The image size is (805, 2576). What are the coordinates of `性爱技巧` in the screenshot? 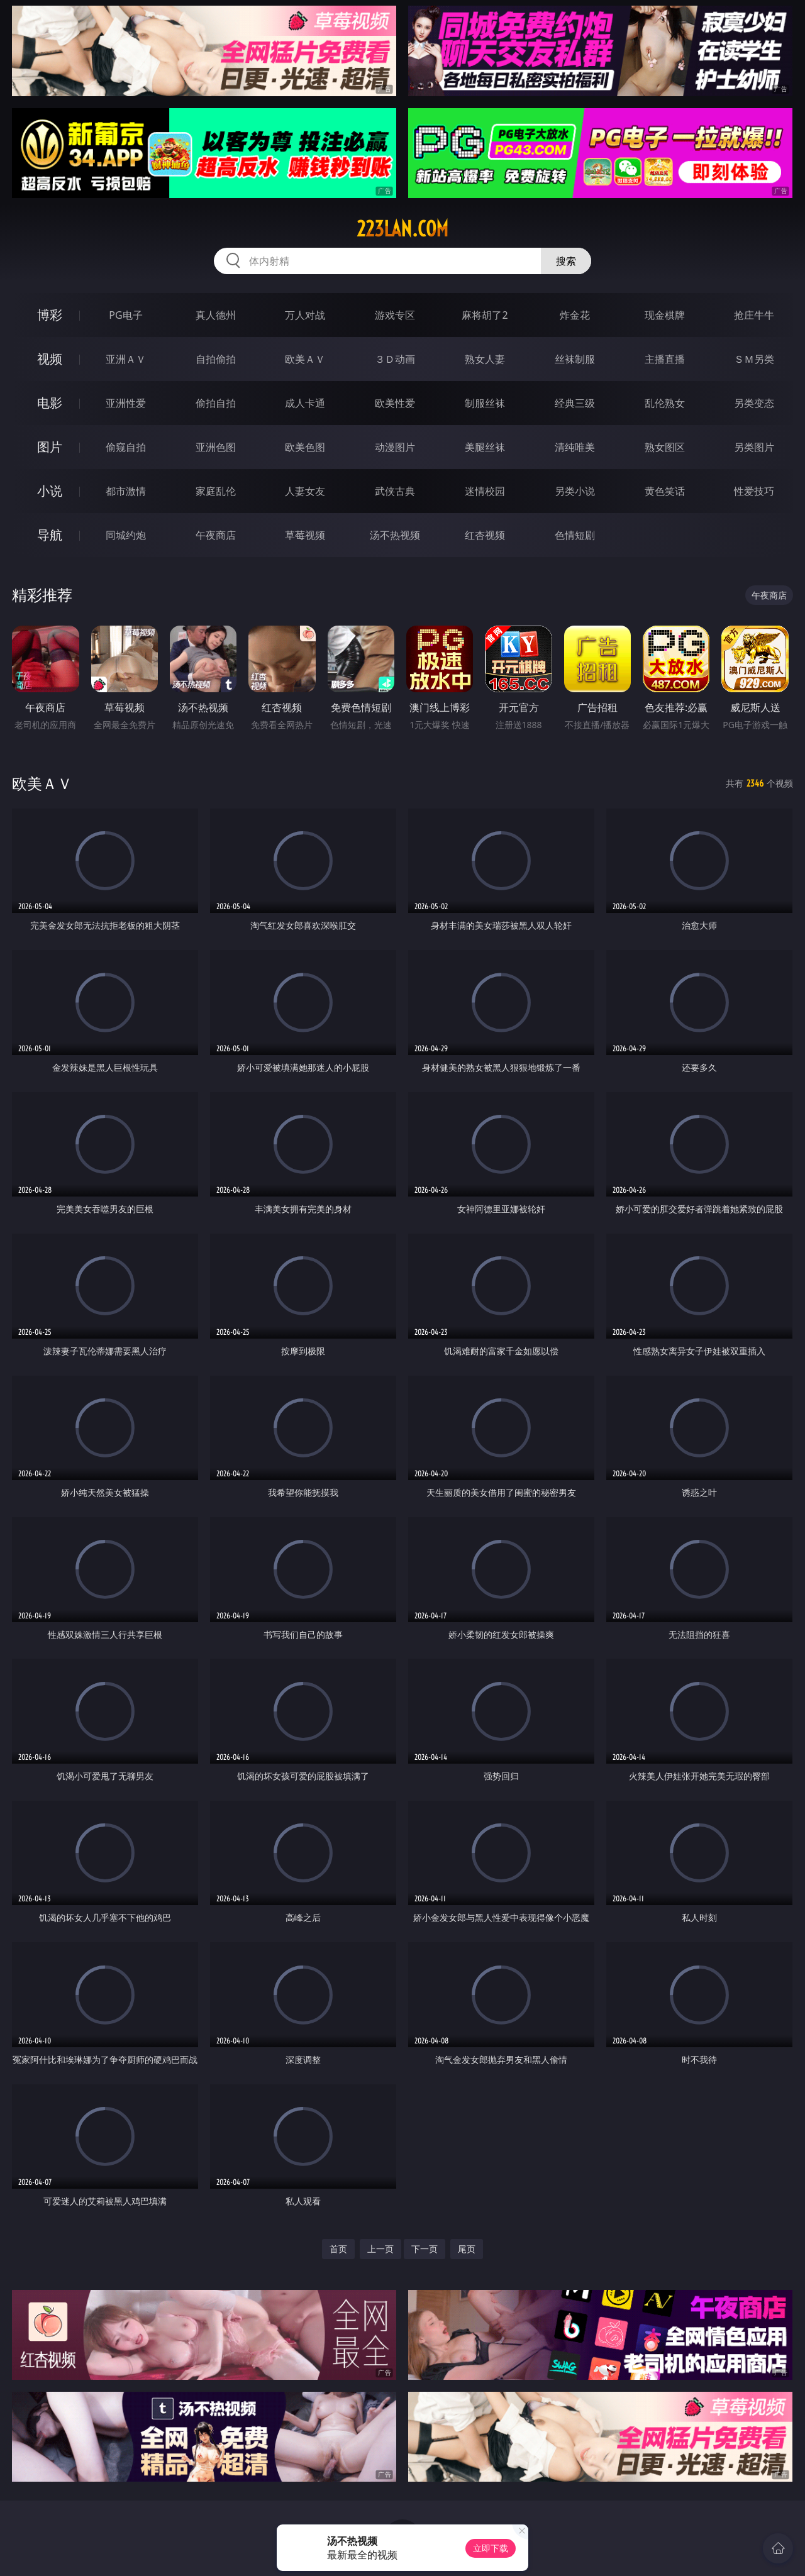 It's located at (754, 491).